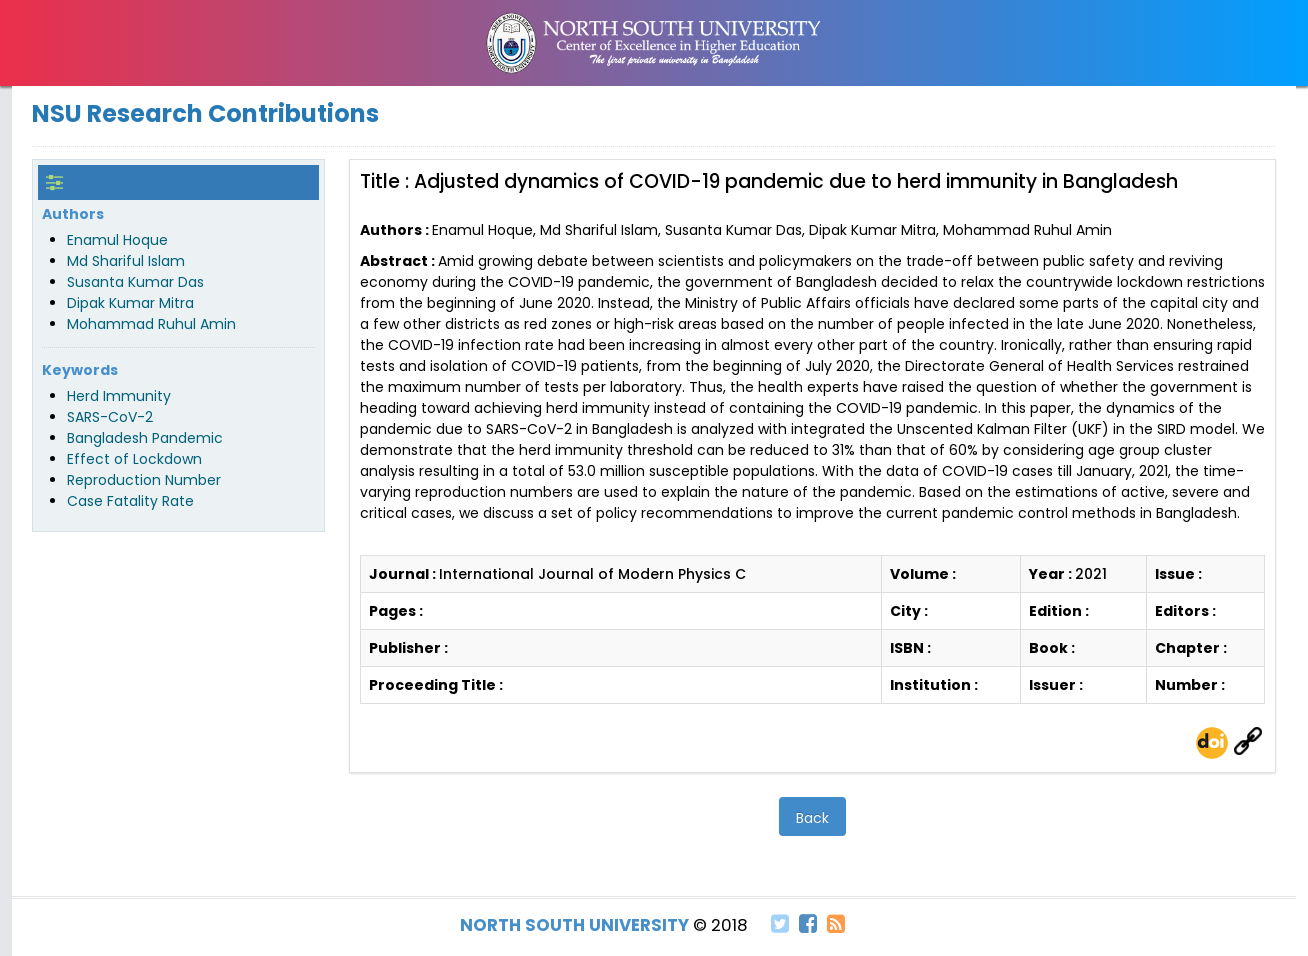 The height and width of the screenshot is (956, 1308). I want to click on Keywords, so click(80, 370).